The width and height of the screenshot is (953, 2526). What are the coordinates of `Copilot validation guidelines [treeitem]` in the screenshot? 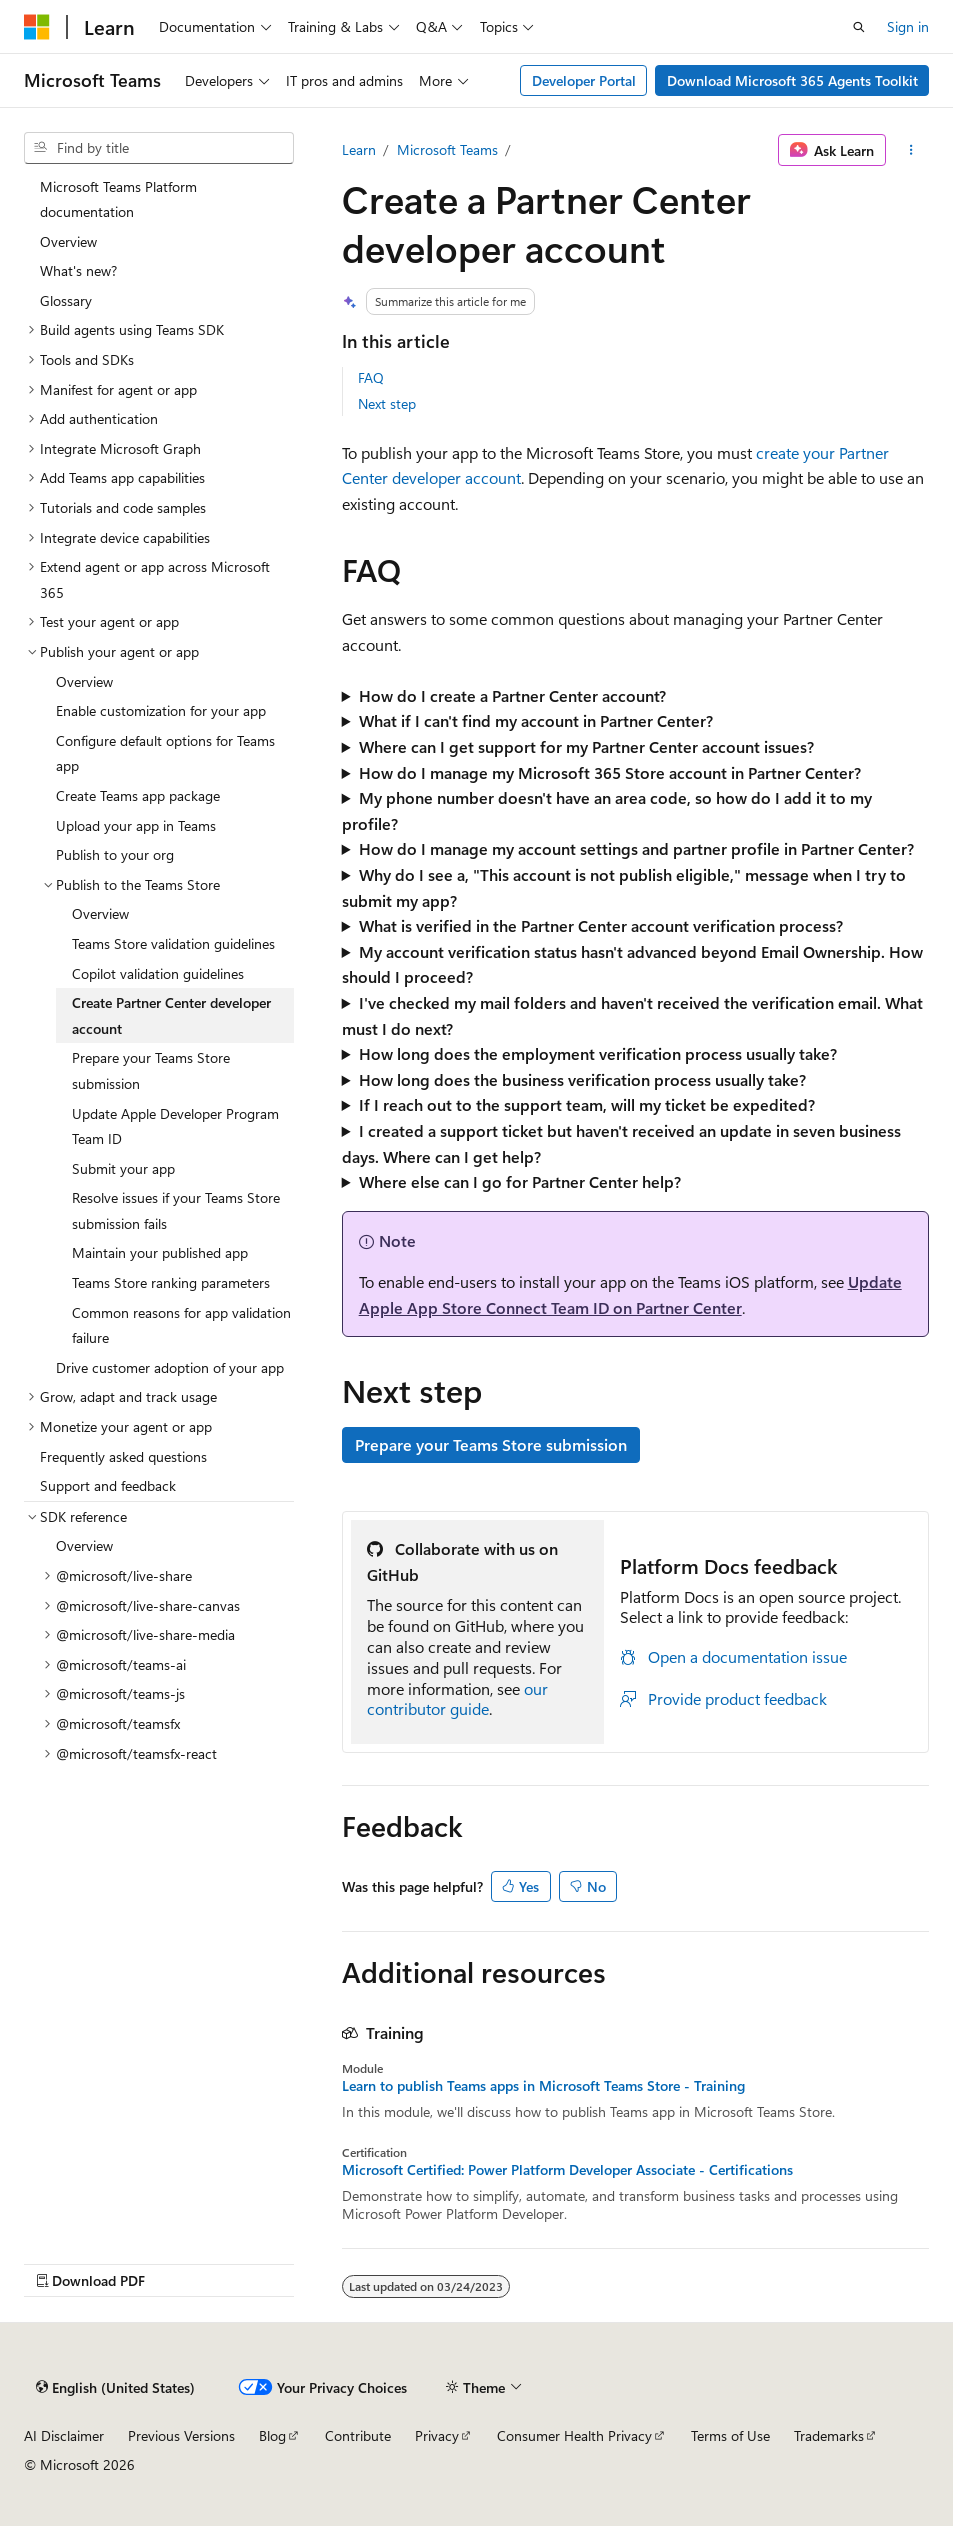 It's located at (158, 973).